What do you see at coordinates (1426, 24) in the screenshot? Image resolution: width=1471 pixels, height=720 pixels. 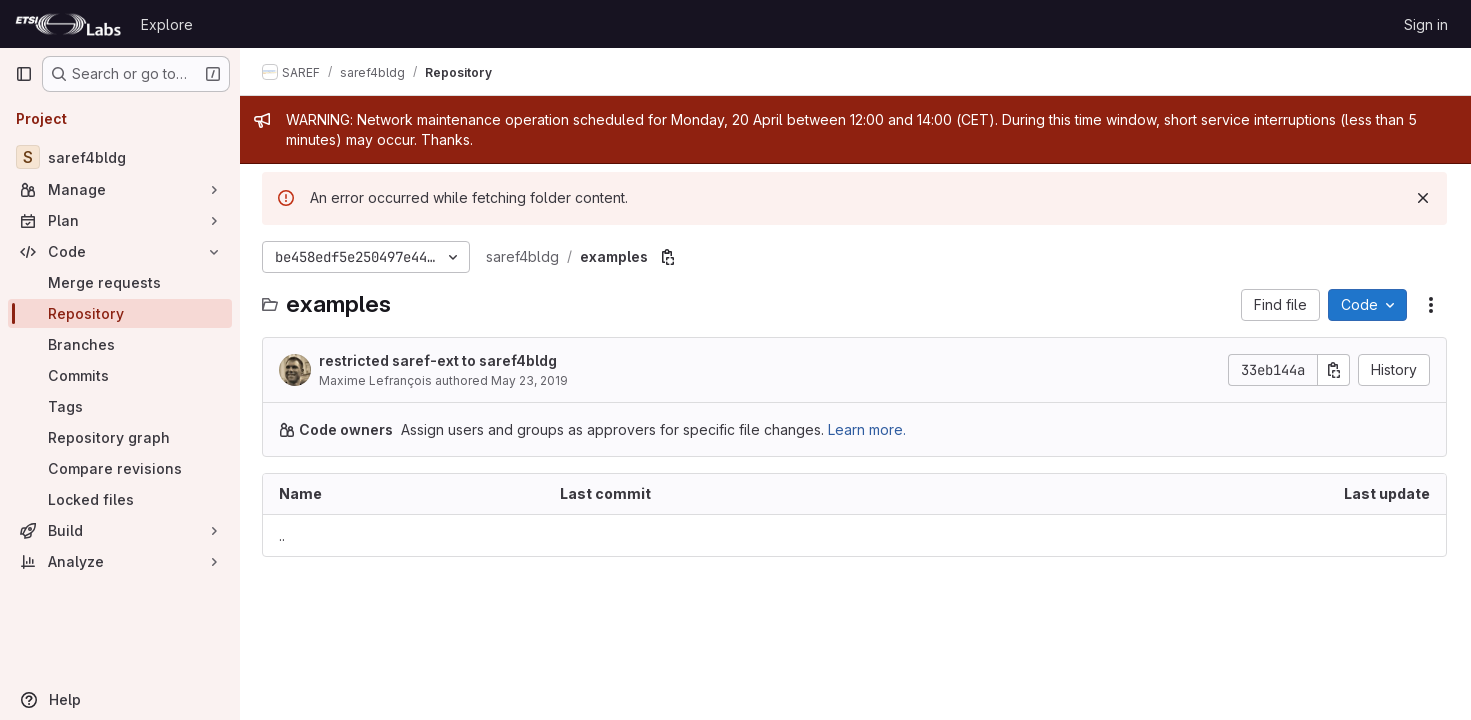 I see `Sign in` at bounding box center [1426, 24].